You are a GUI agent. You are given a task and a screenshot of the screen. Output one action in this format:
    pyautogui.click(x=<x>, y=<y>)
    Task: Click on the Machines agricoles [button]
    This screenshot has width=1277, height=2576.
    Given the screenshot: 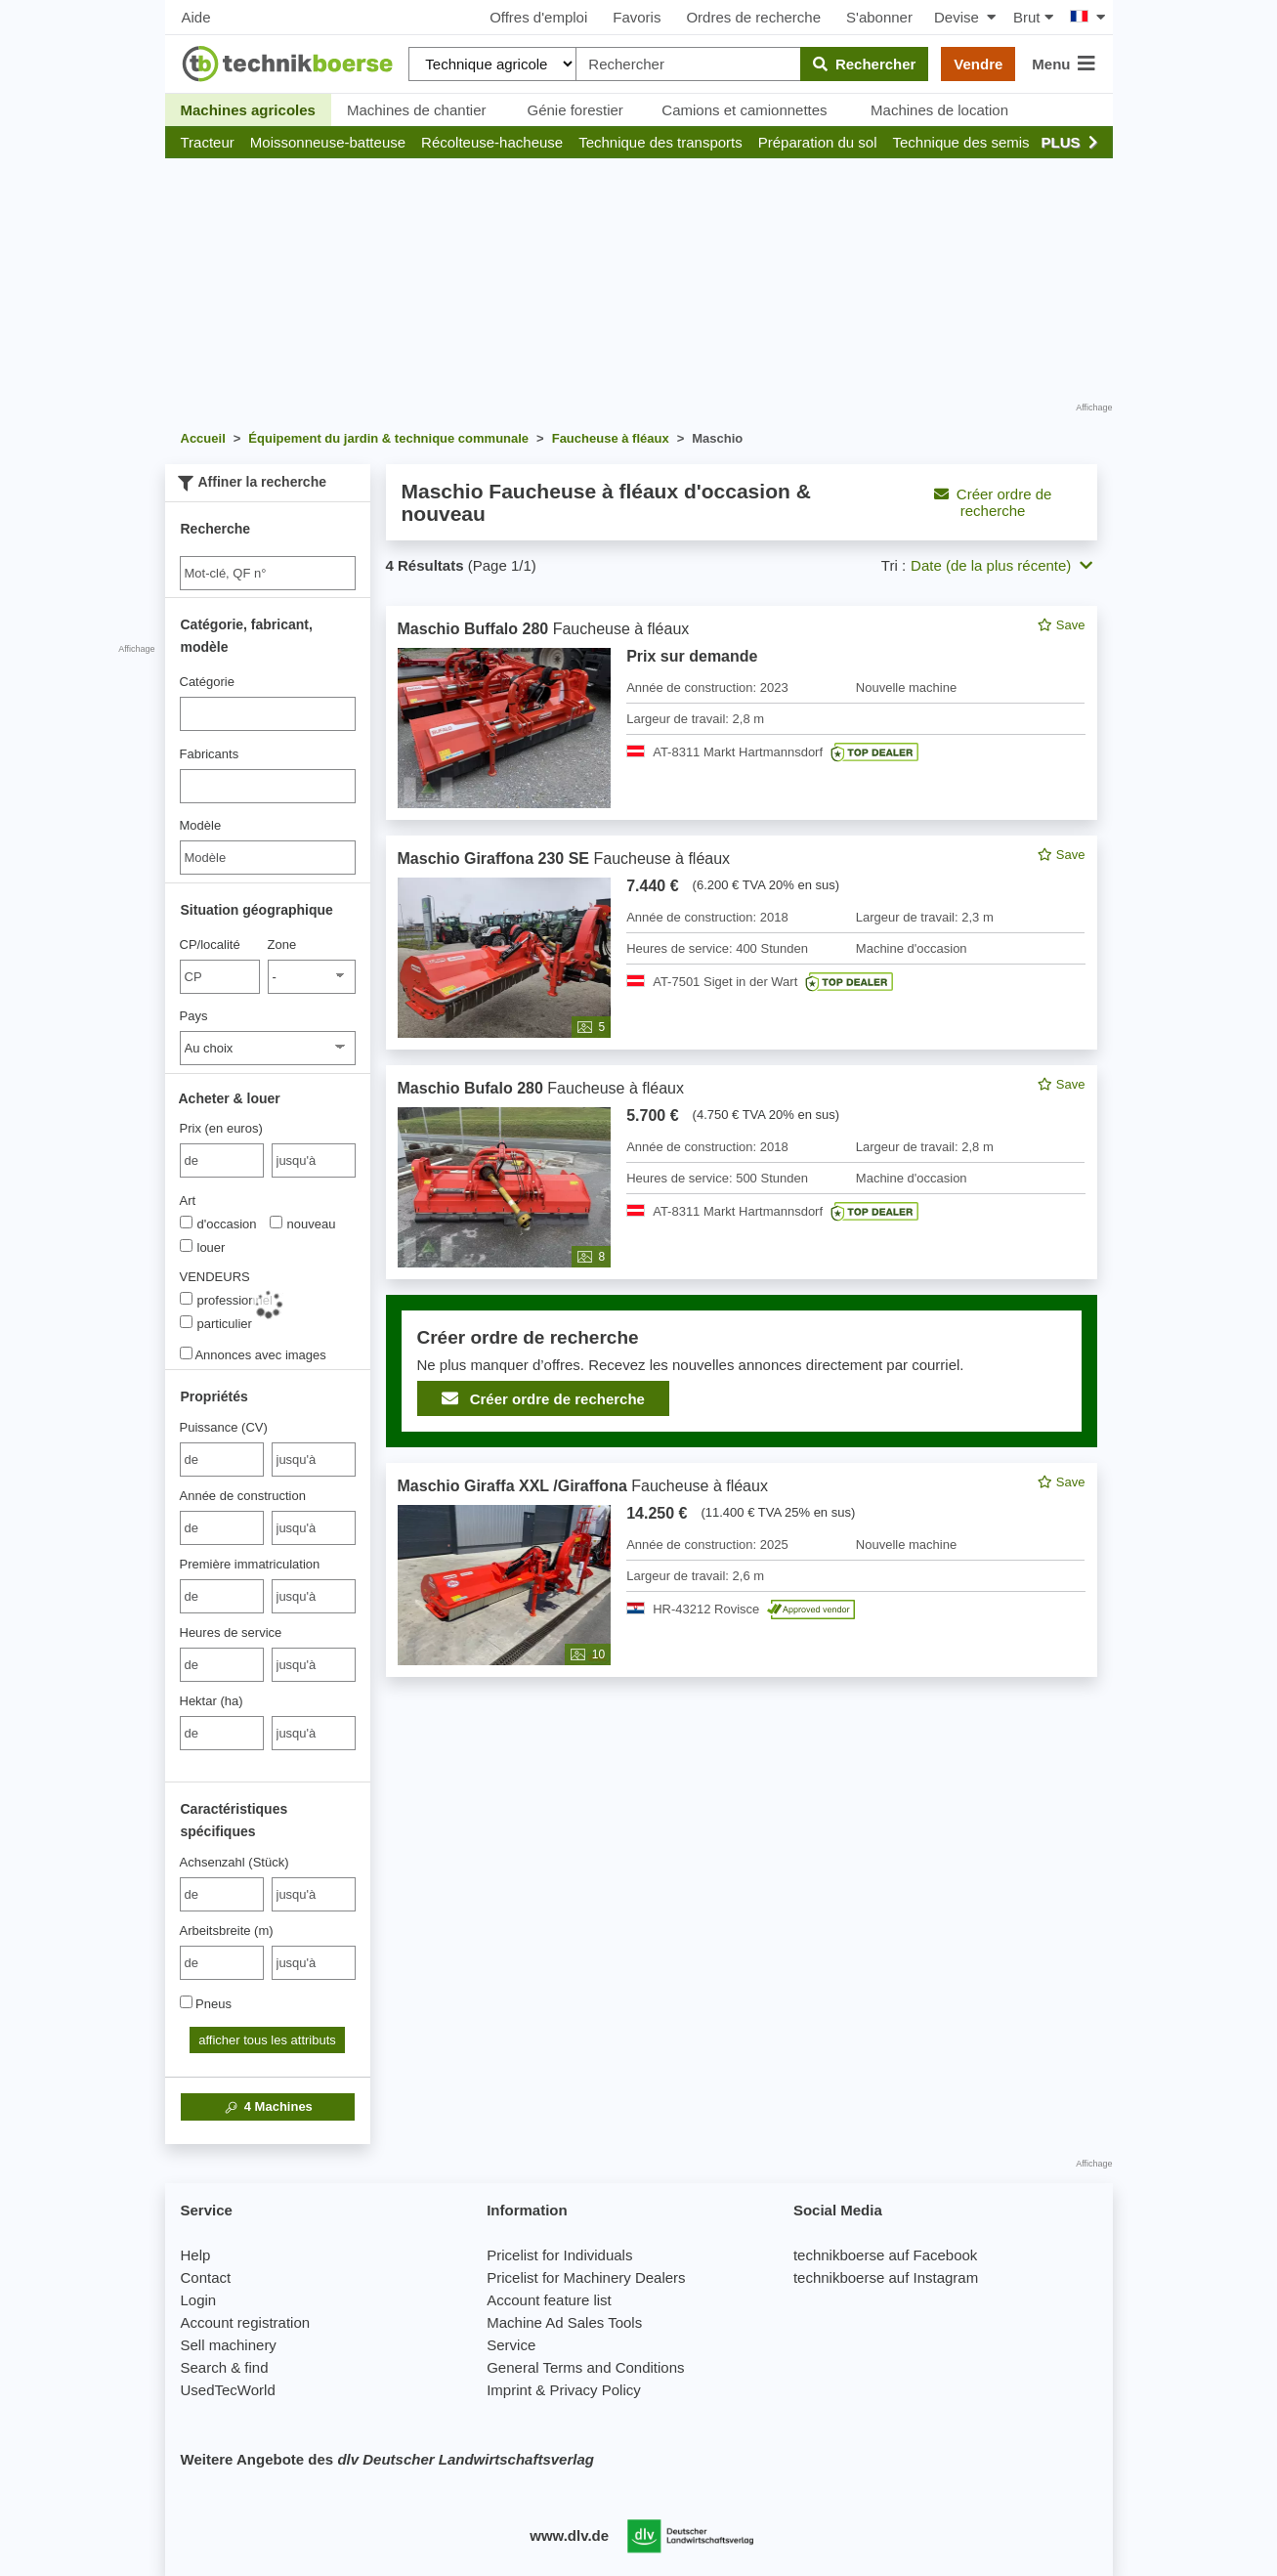 What is the action you would take?
    pyautogui.click(x=248, y=110)
    